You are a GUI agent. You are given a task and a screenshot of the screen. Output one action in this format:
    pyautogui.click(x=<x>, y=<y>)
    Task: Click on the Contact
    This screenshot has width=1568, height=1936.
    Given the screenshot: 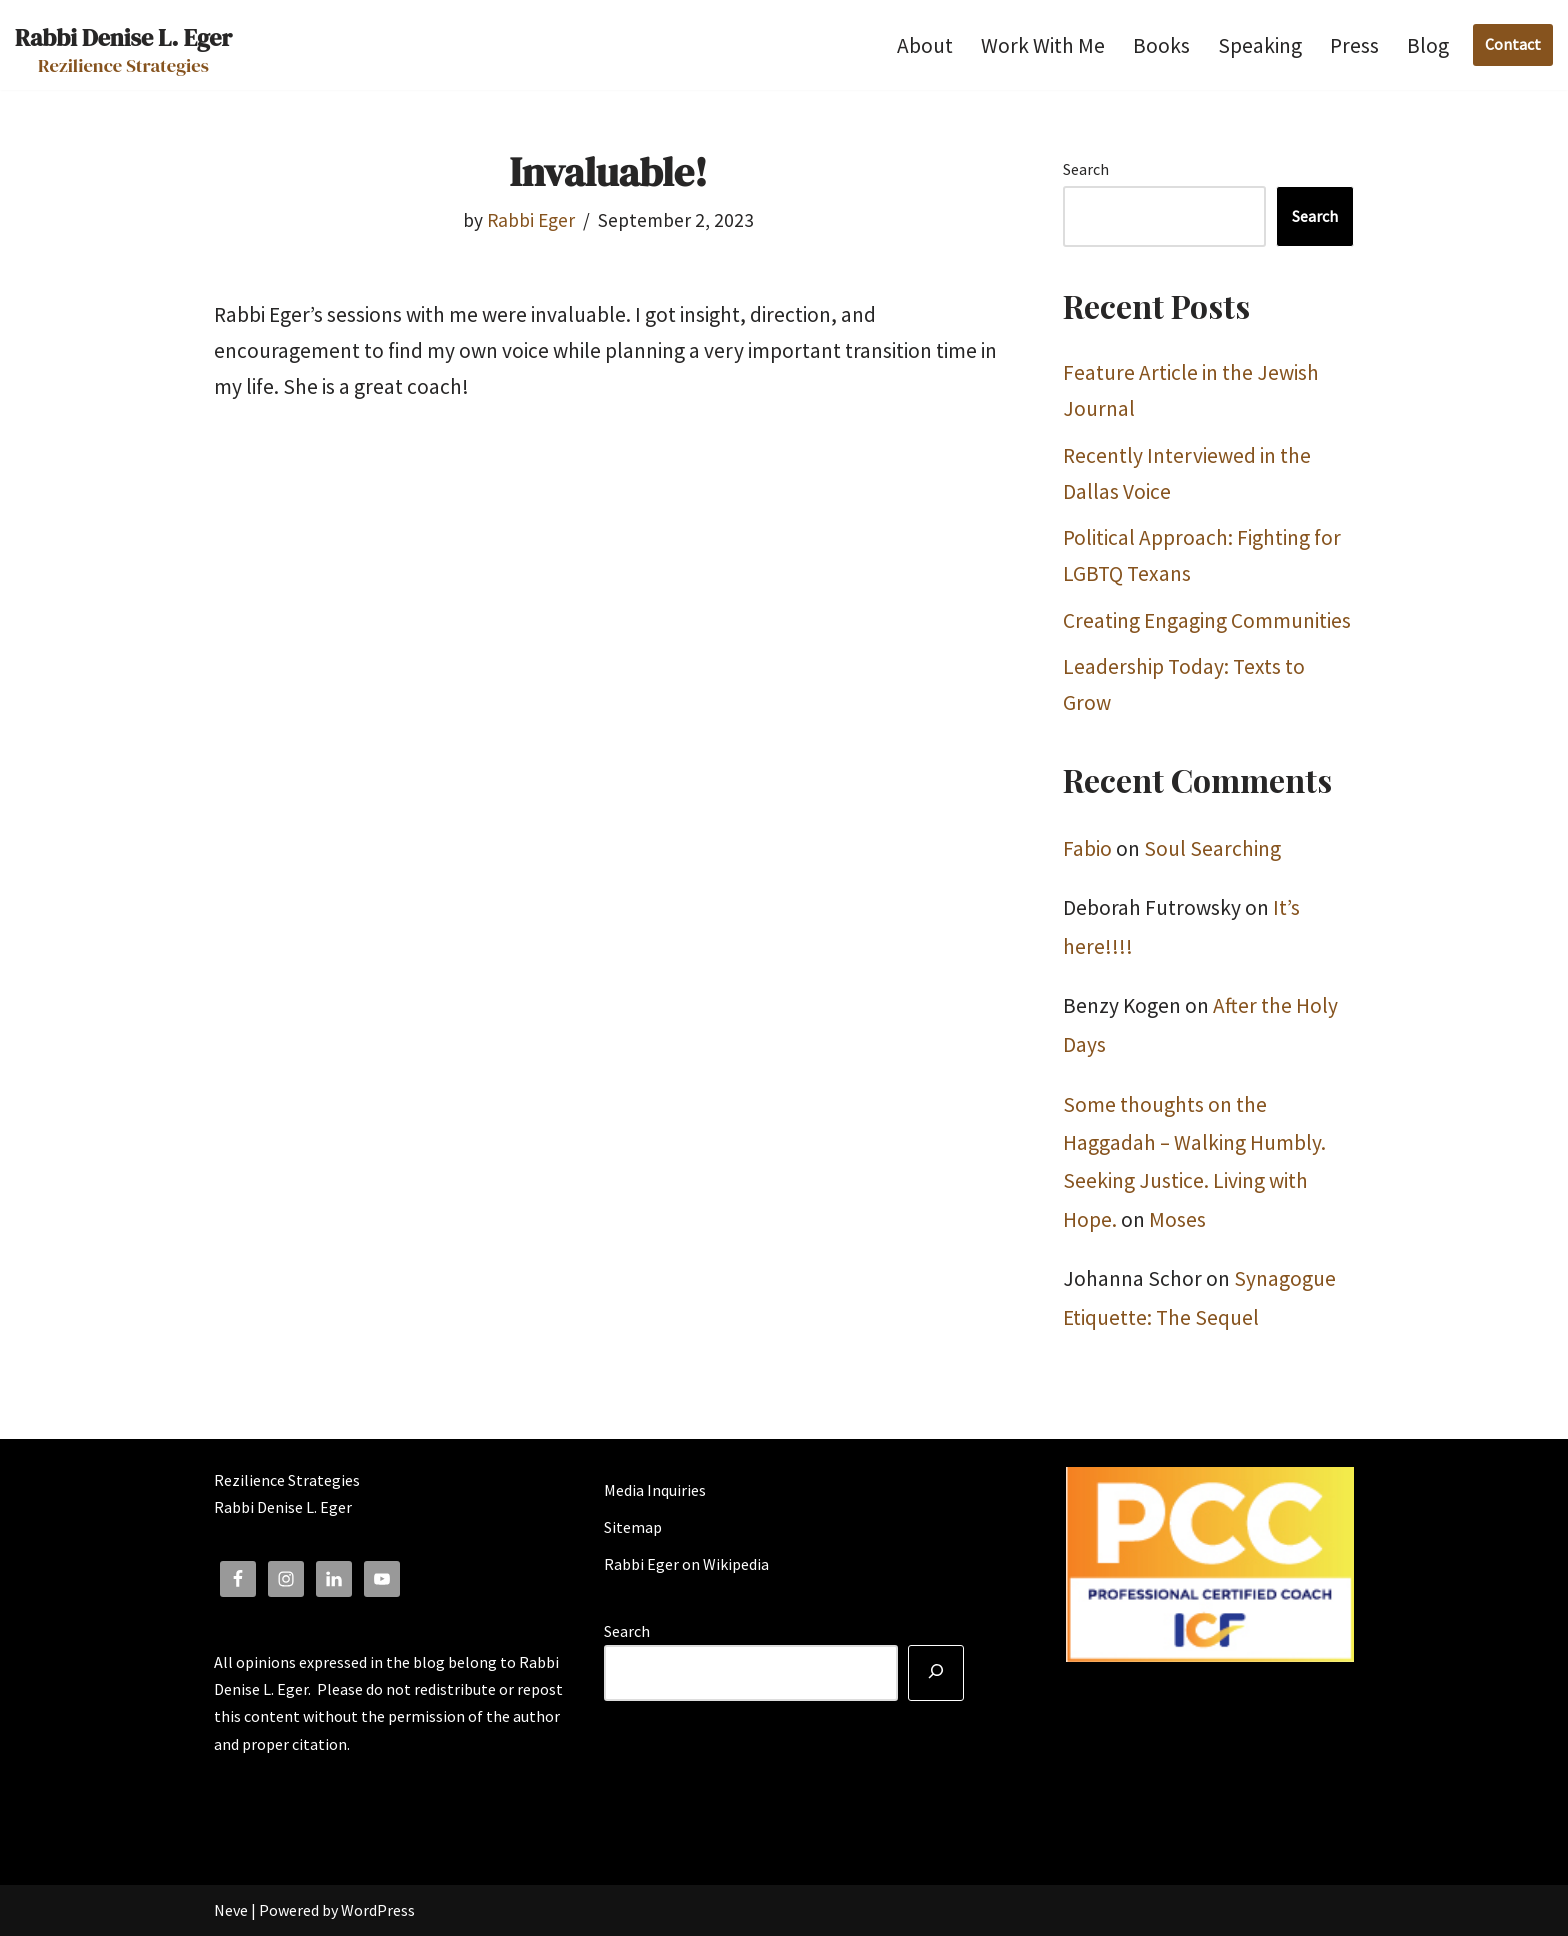 What is the action you would take?
    pyautogui.click(x=1513, y=44)
    